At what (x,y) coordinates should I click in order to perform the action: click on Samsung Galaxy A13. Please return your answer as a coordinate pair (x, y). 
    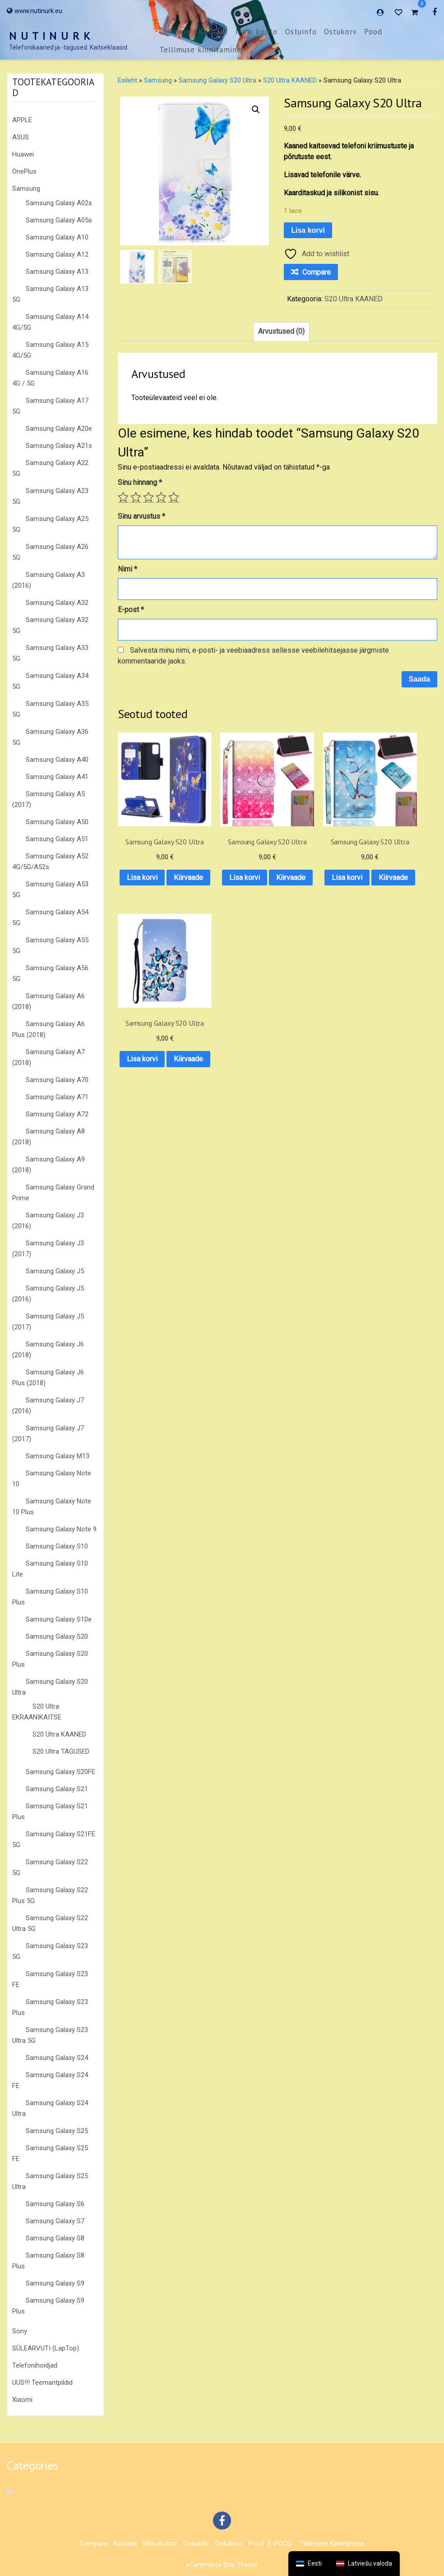
    Looking at the image, I should click on (57, 271).